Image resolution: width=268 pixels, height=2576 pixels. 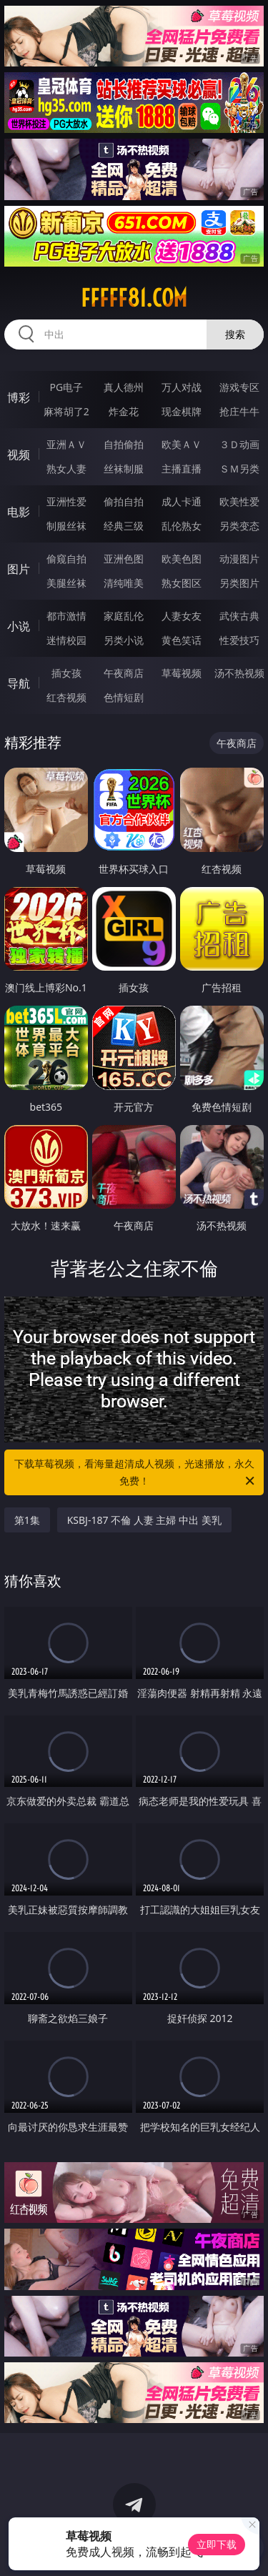 I want to click on 炸金花, so click(x=124, y=411).